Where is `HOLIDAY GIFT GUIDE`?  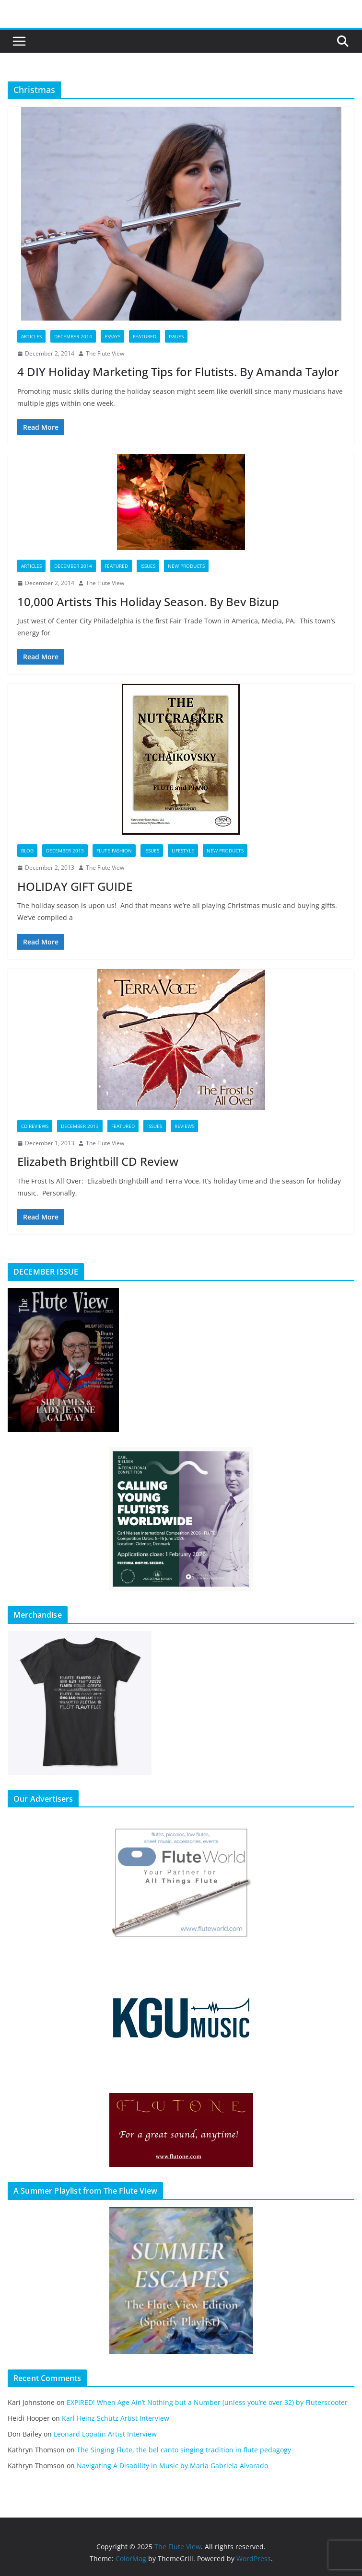
HOLIDAY GIFT GUIDE is located at coordinates (74, 886).